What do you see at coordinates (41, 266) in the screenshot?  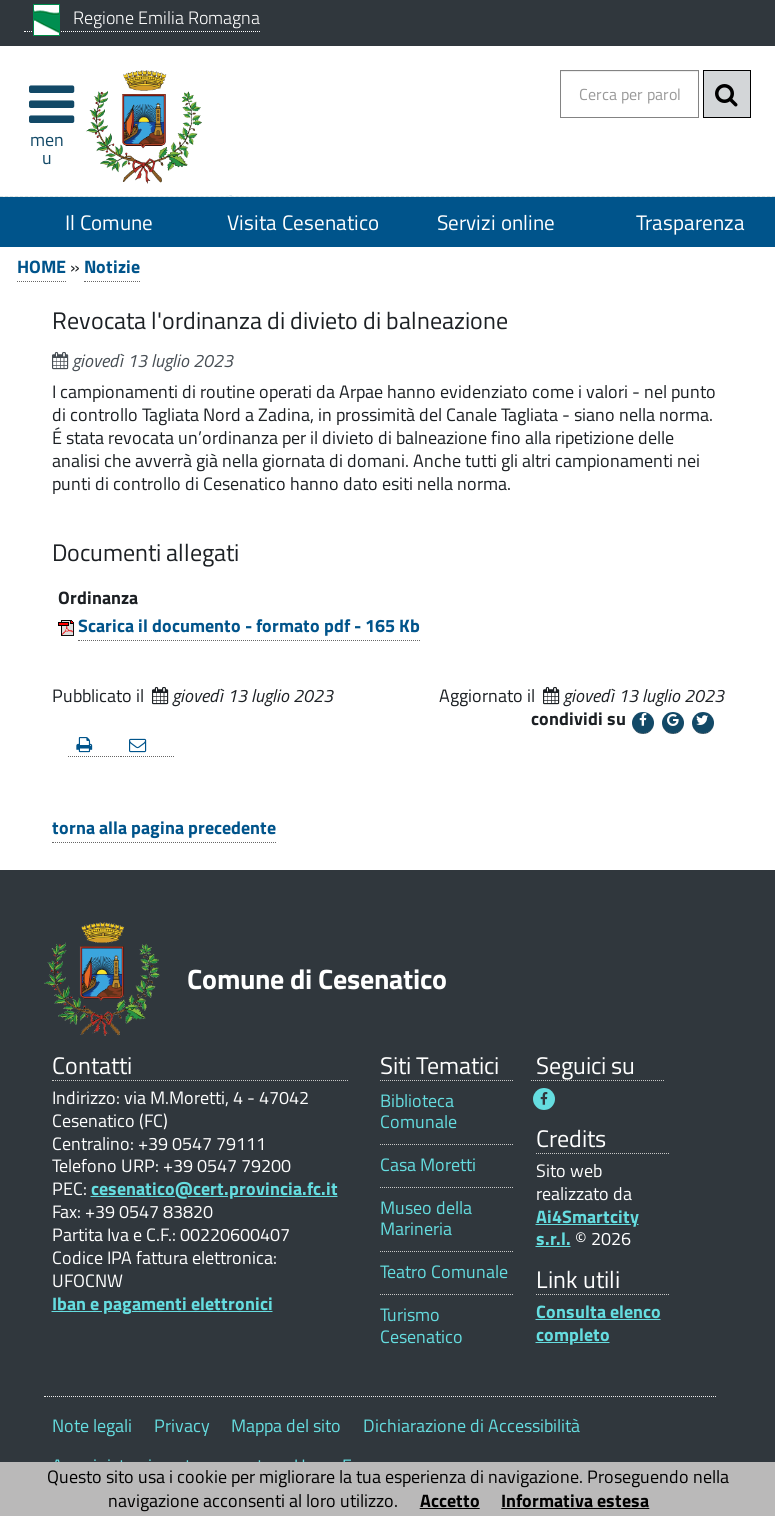 I see `HOME` at bounding box center [41, 266].